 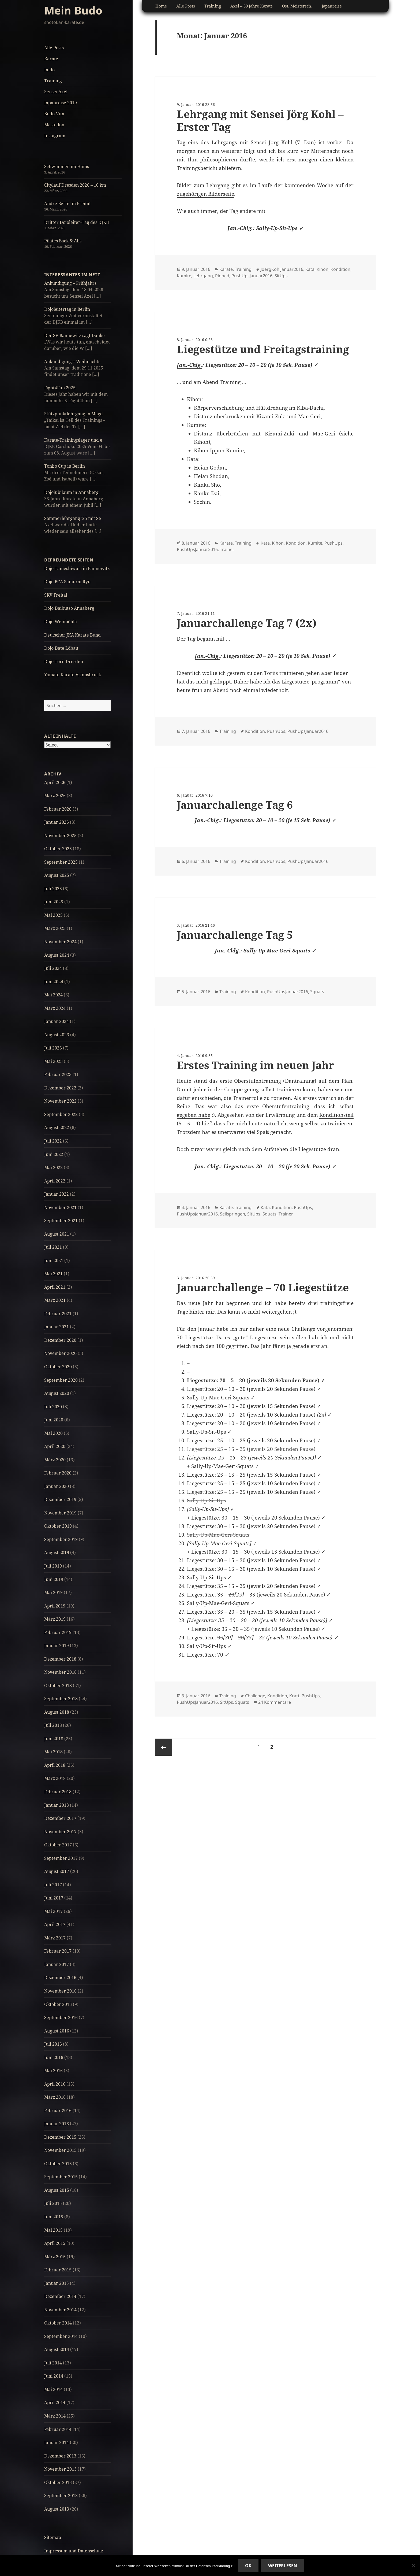 I want to click on Oktober 2020, so click(x=58, y=1367).